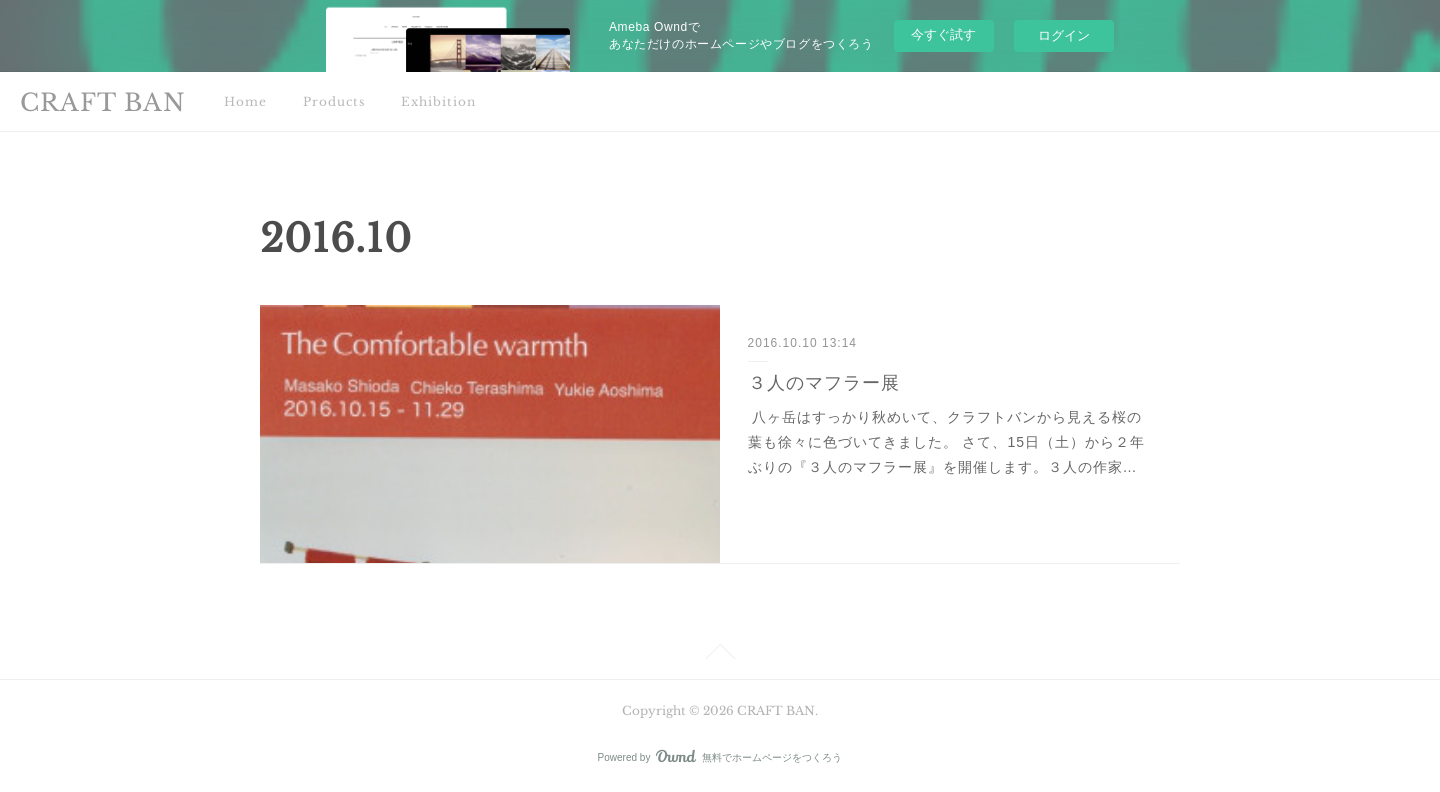  Describe the element at coordinates (720, 655) in the screenshot. I see `Page Top` at that location.